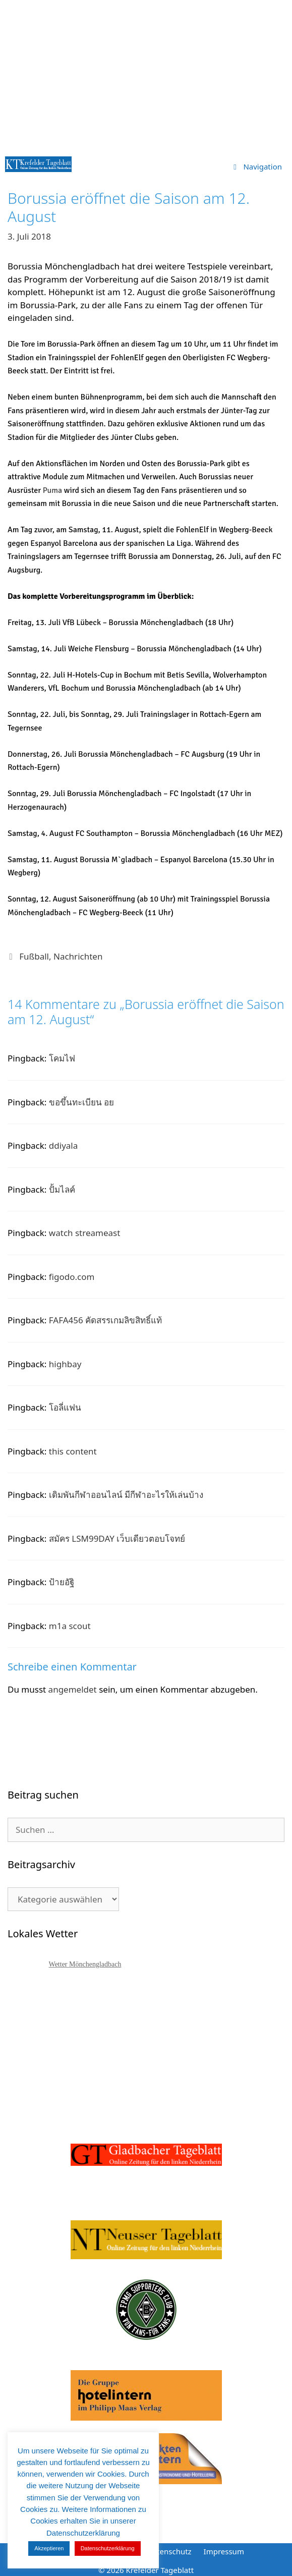 This screenshot has height=2576, width=292. I want to click on ปั้มไลค์, so click(62, 1189).